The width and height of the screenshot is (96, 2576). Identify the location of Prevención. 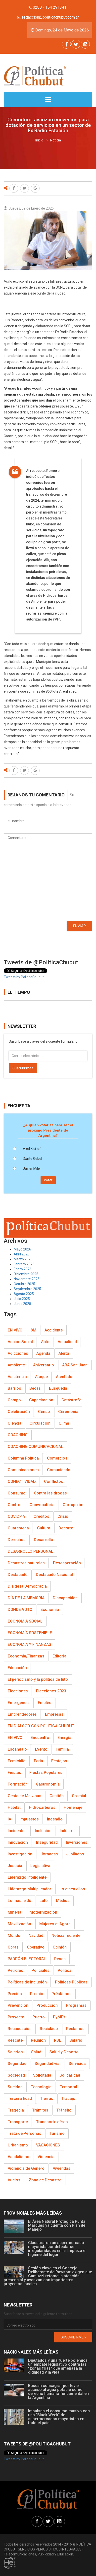
(18, 2005).